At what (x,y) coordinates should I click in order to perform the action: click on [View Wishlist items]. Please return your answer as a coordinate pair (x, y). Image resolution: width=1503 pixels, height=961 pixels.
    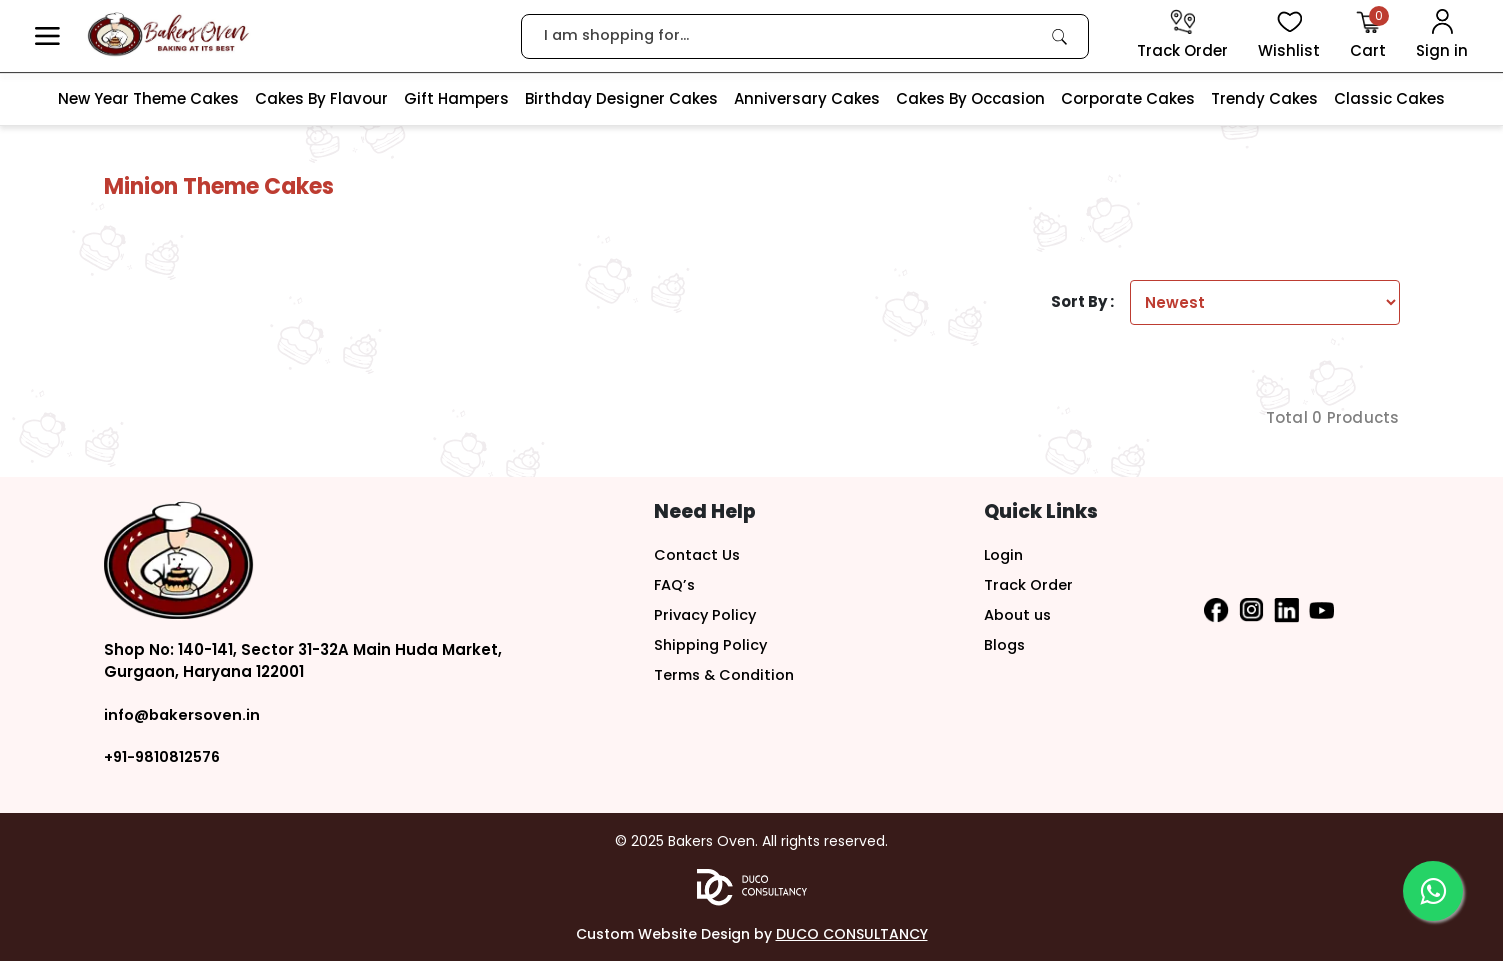
    Looking at the image, I should click on (1289, 36).